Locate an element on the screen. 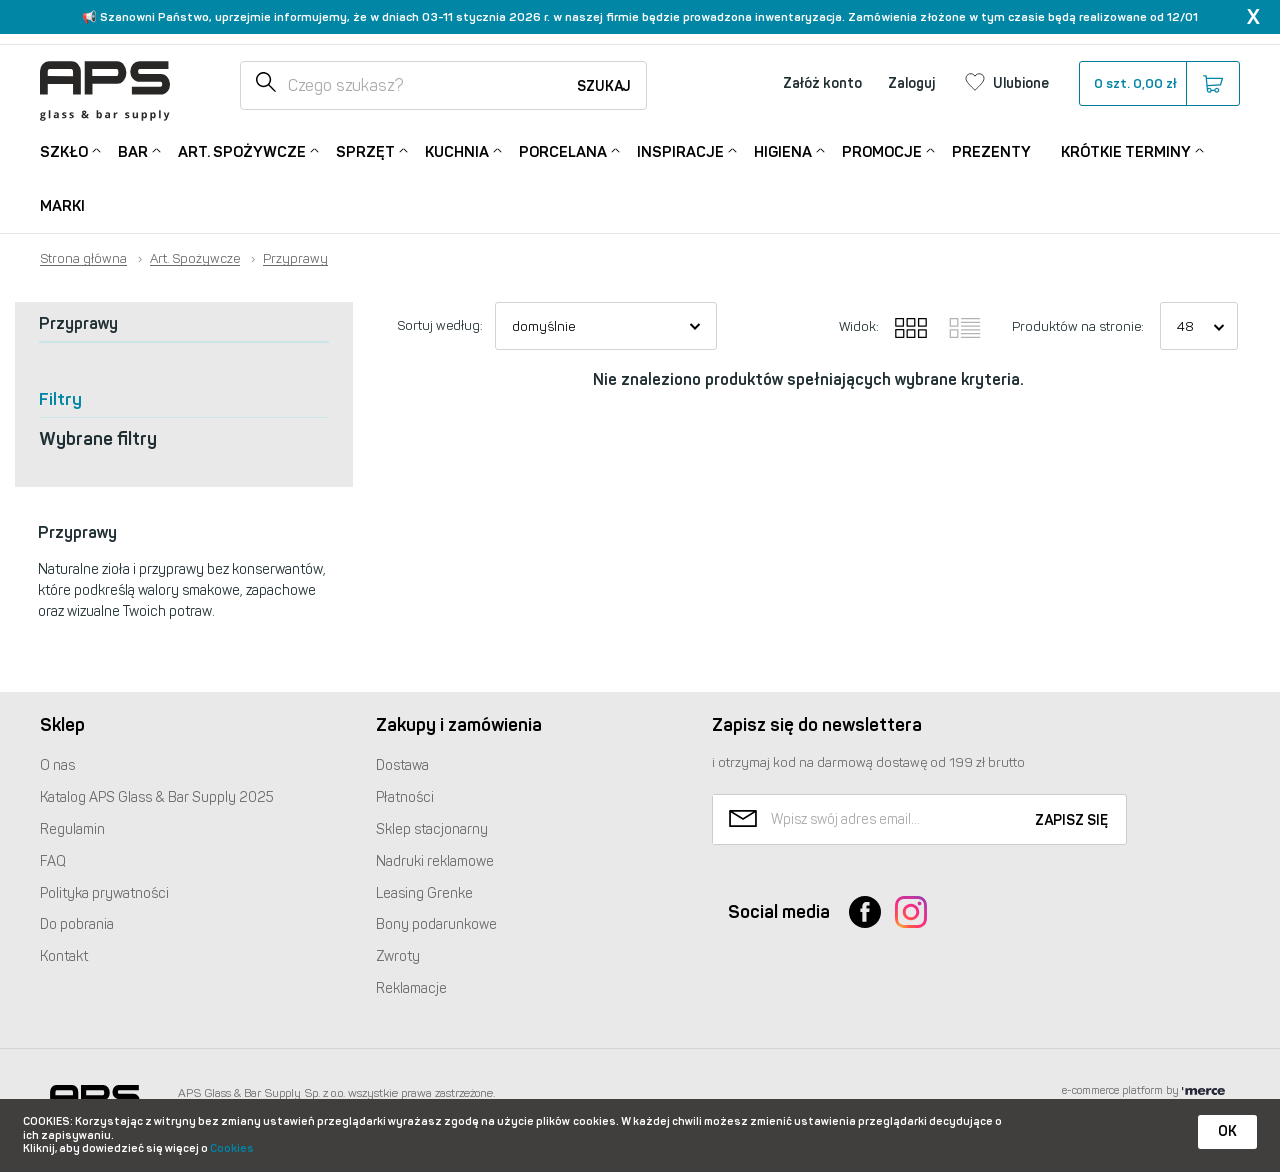  Zapisz się is located at coordinates (1071, 820).